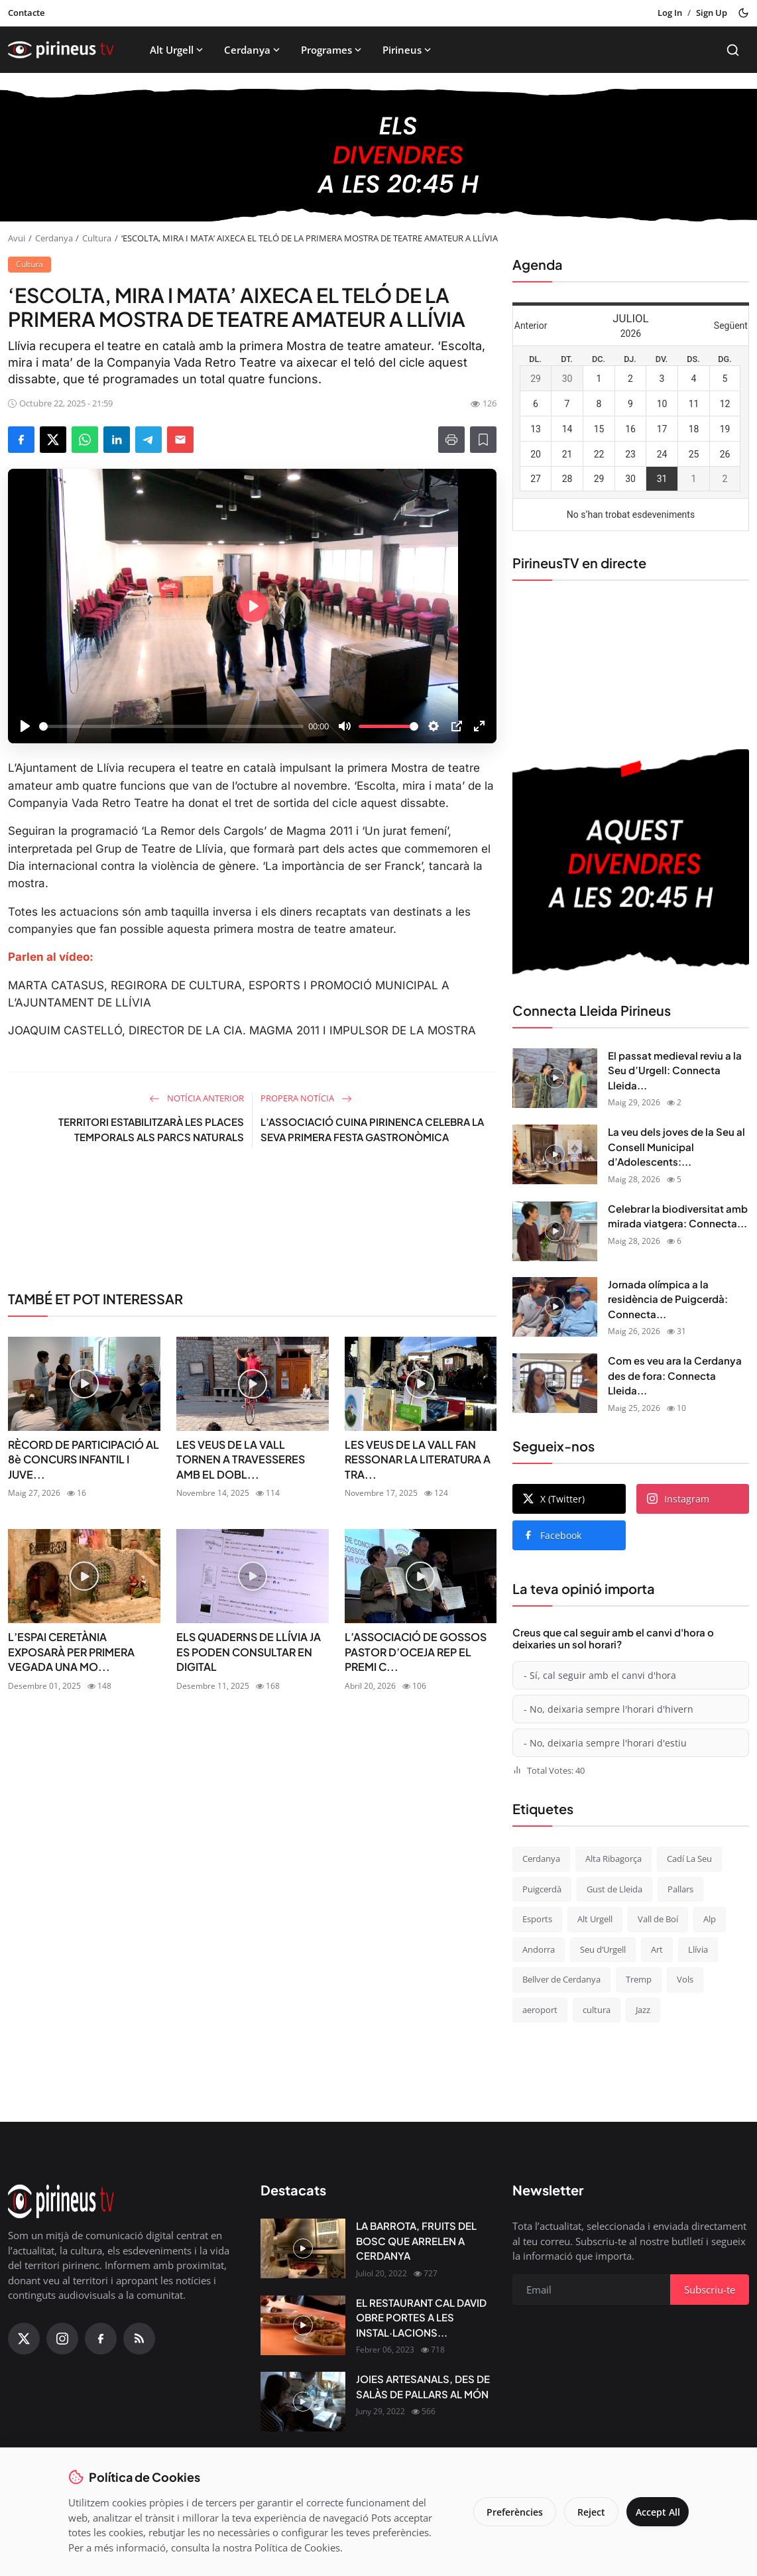 Image resolution: width=757 pixels, height=2576 pixels. I want to click on Llívia, so click(698, 1949).